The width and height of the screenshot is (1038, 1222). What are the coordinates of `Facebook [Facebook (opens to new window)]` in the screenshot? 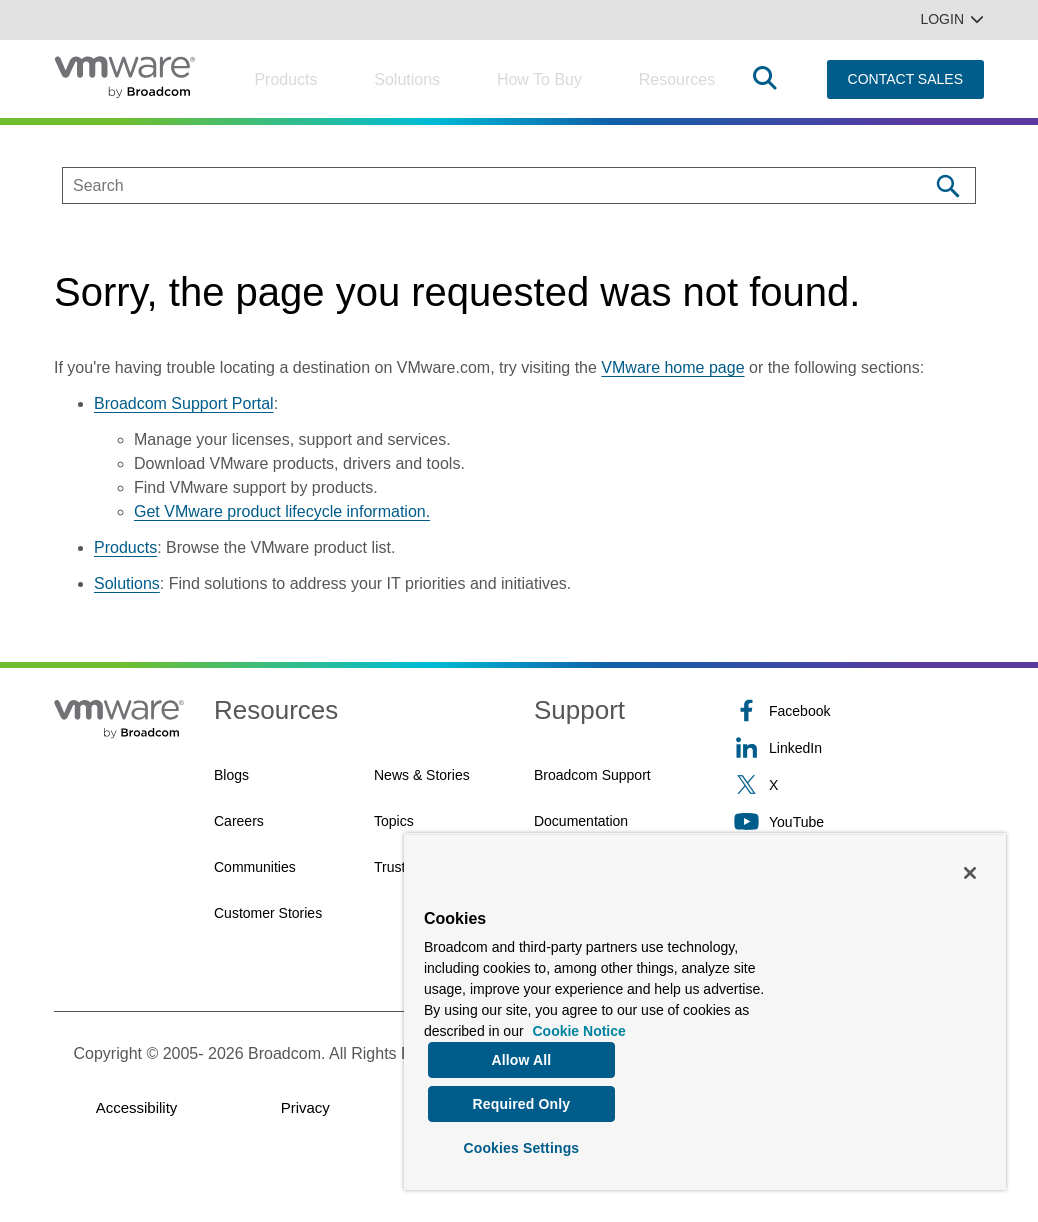 It's located at (782, 710).